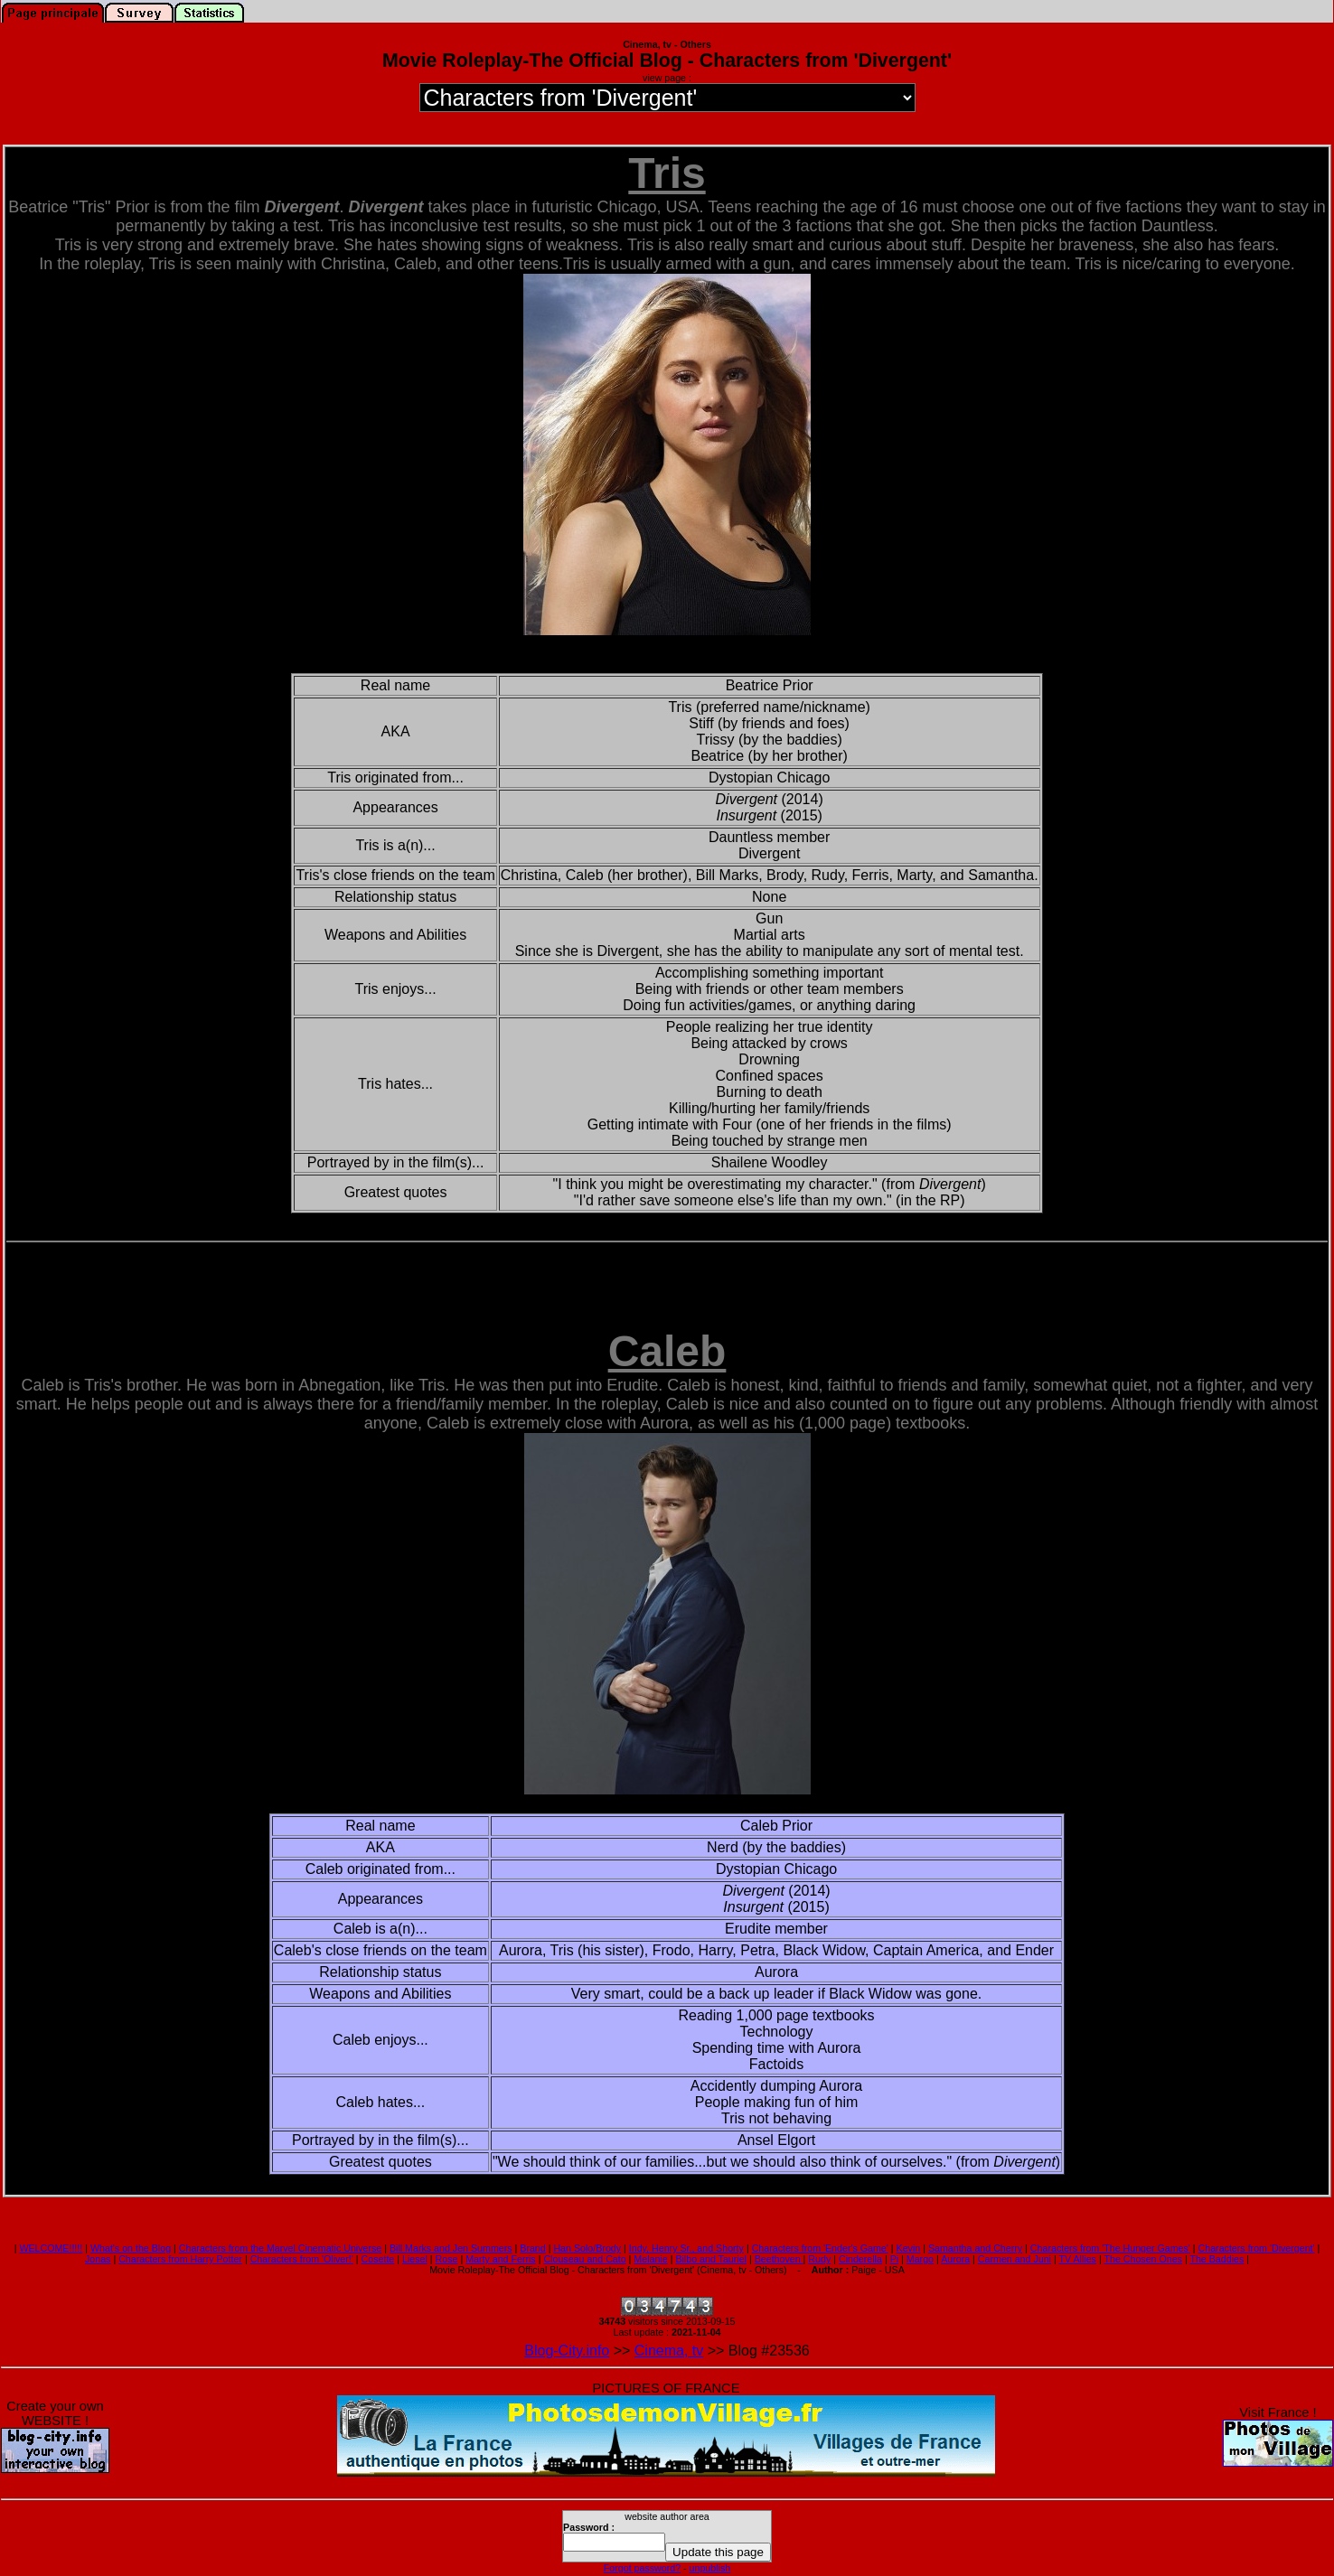 The height and width of the screenshot is (2576, 1334). What do you see at coordinates (414, 2258) in the screenshot?
I see `Liesel` at bounding box center [414, 2258].